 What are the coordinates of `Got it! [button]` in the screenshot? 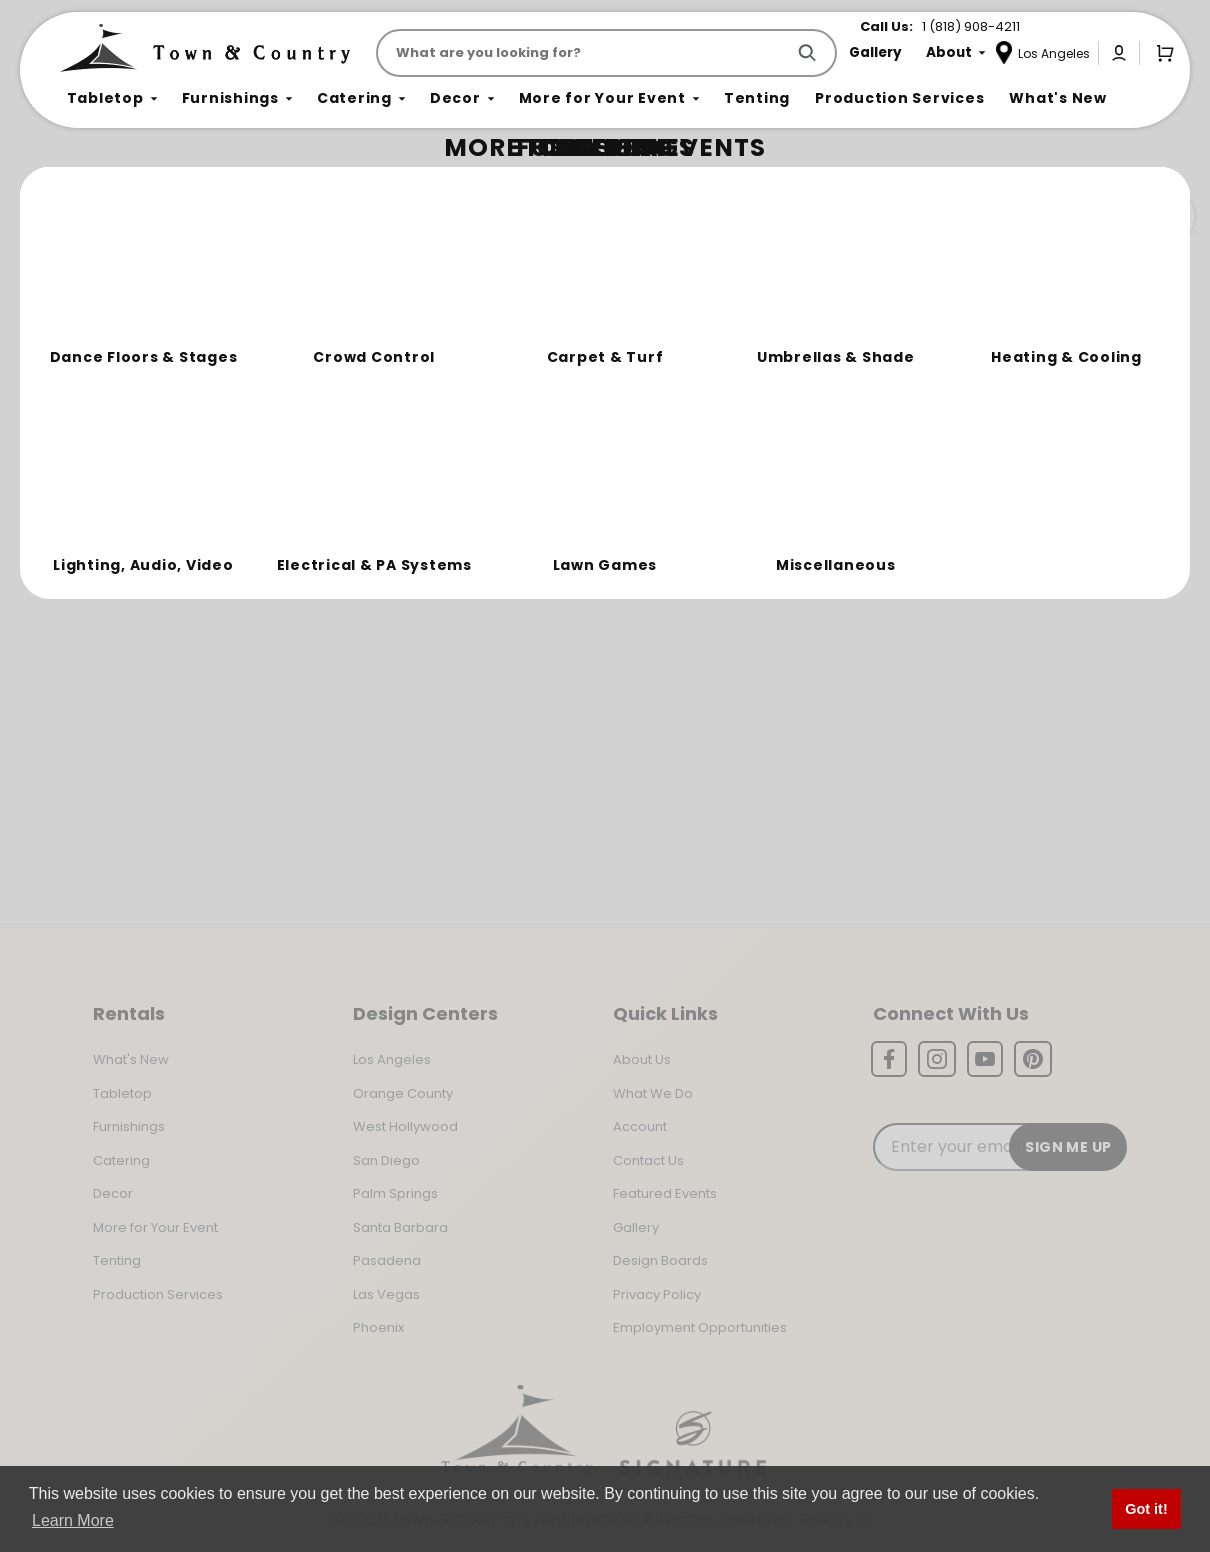 It's located at (1146, 1509).